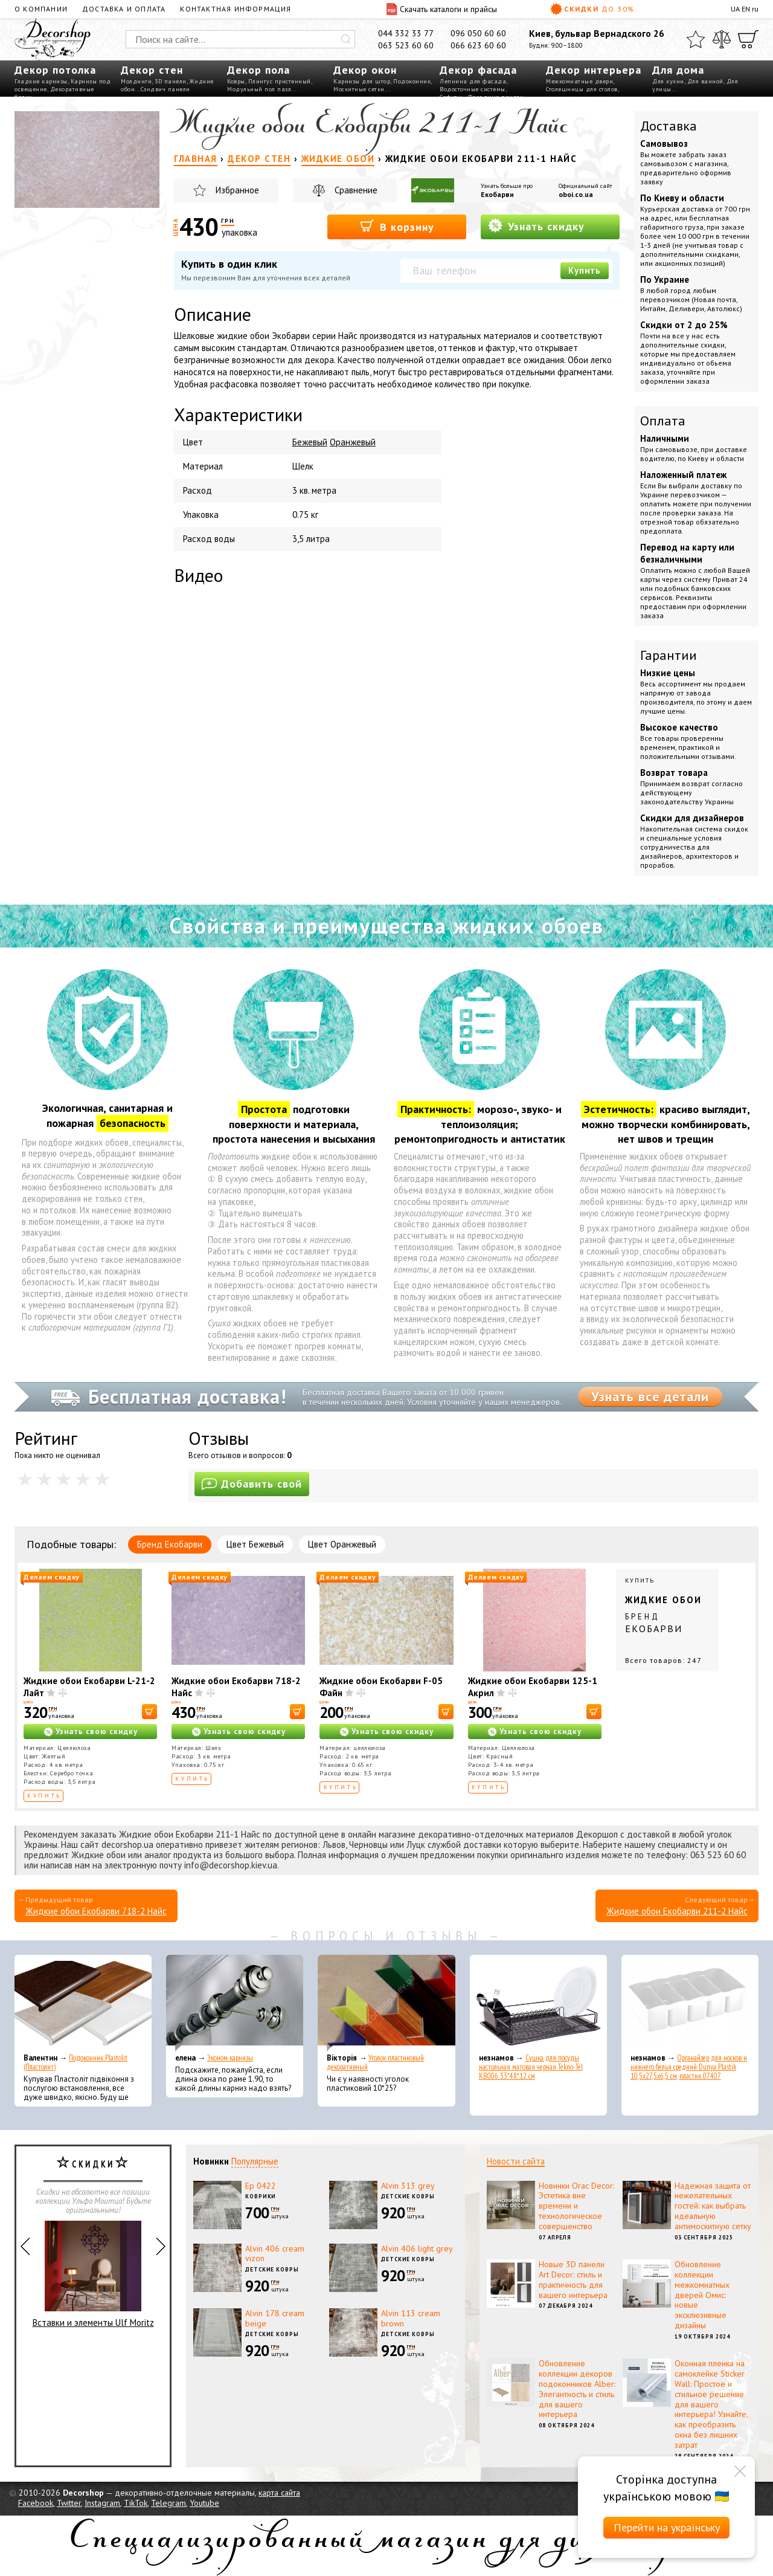 The image size is (773, 2576). I want to click on [В корзину], so click(149, 1711).